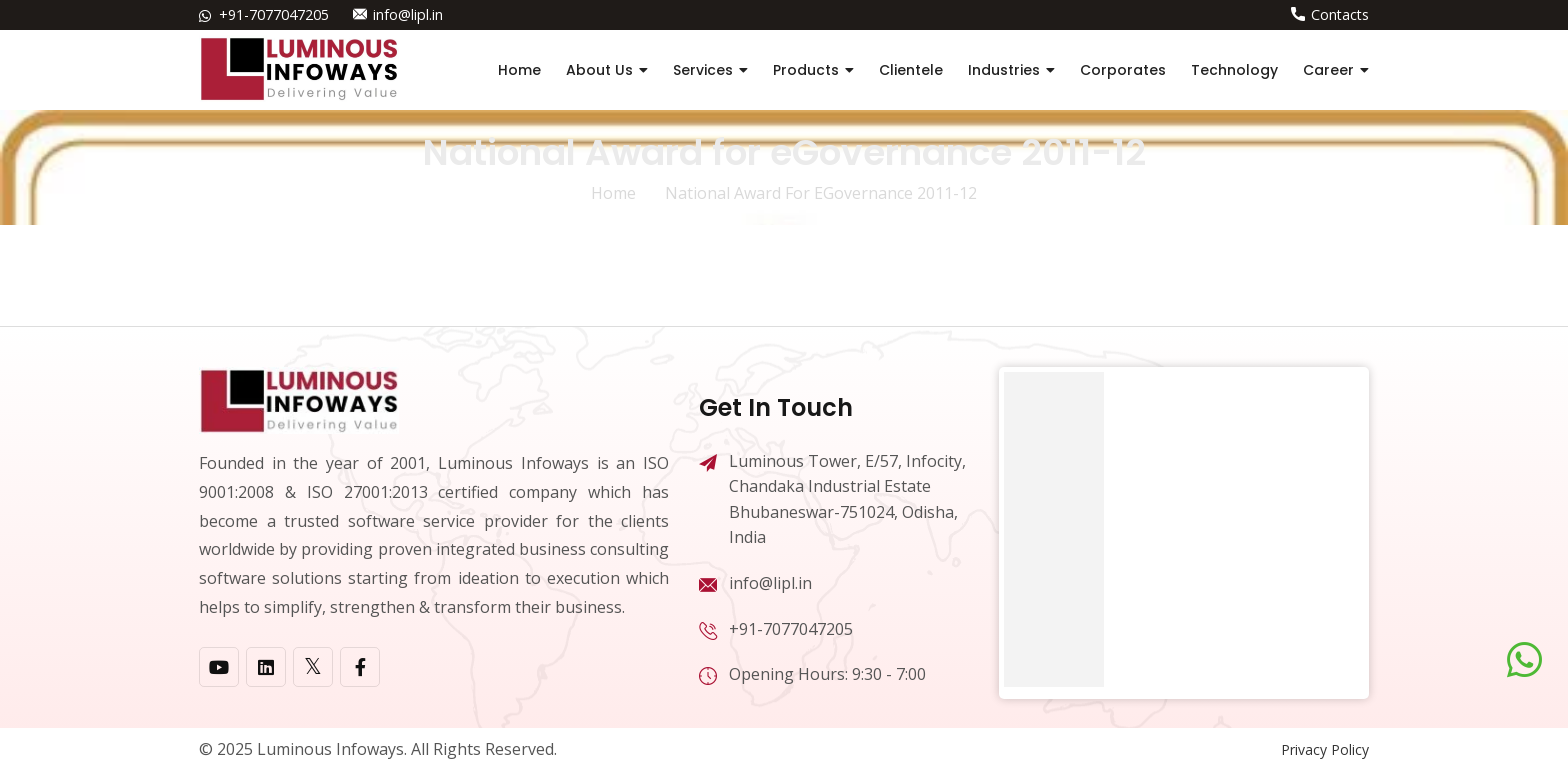  What do you see at coordinates (407, 14) in the screenshot?
I see `info@lipl.in` at bounding box center [407, 14].